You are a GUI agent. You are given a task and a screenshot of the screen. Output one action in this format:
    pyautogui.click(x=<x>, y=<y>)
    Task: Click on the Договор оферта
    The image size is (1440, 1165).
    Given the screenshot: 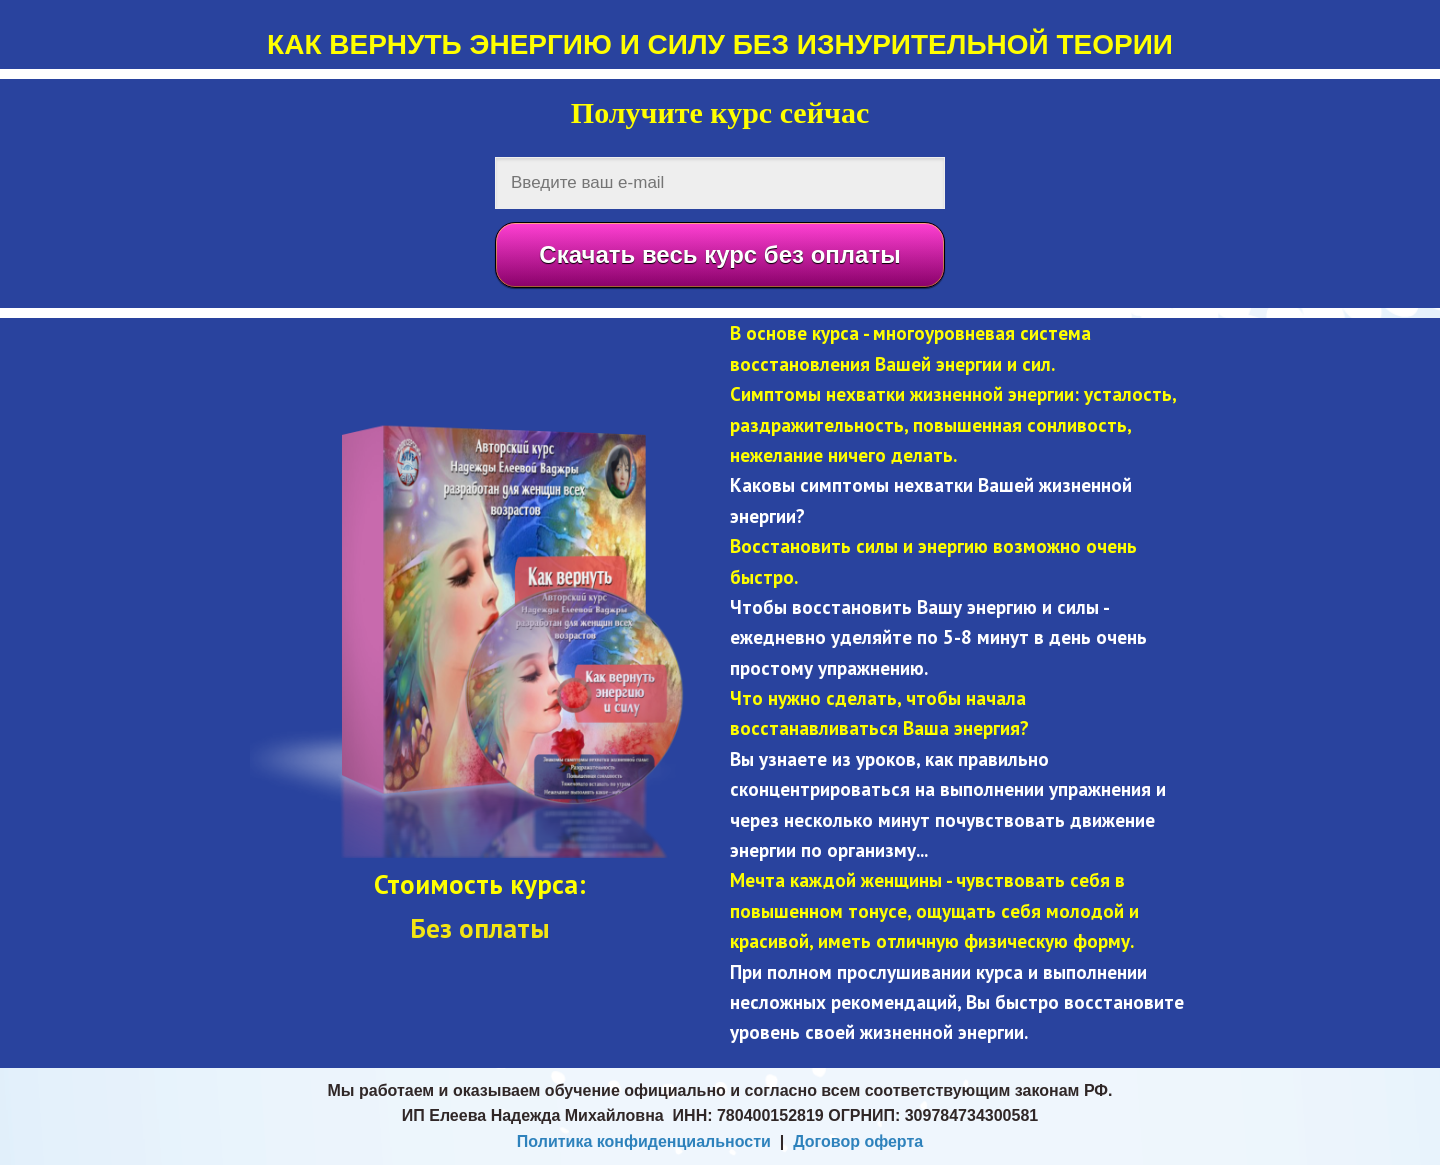 What is the action you would take?
    pyautogui.click(x=858, y=1141)
    